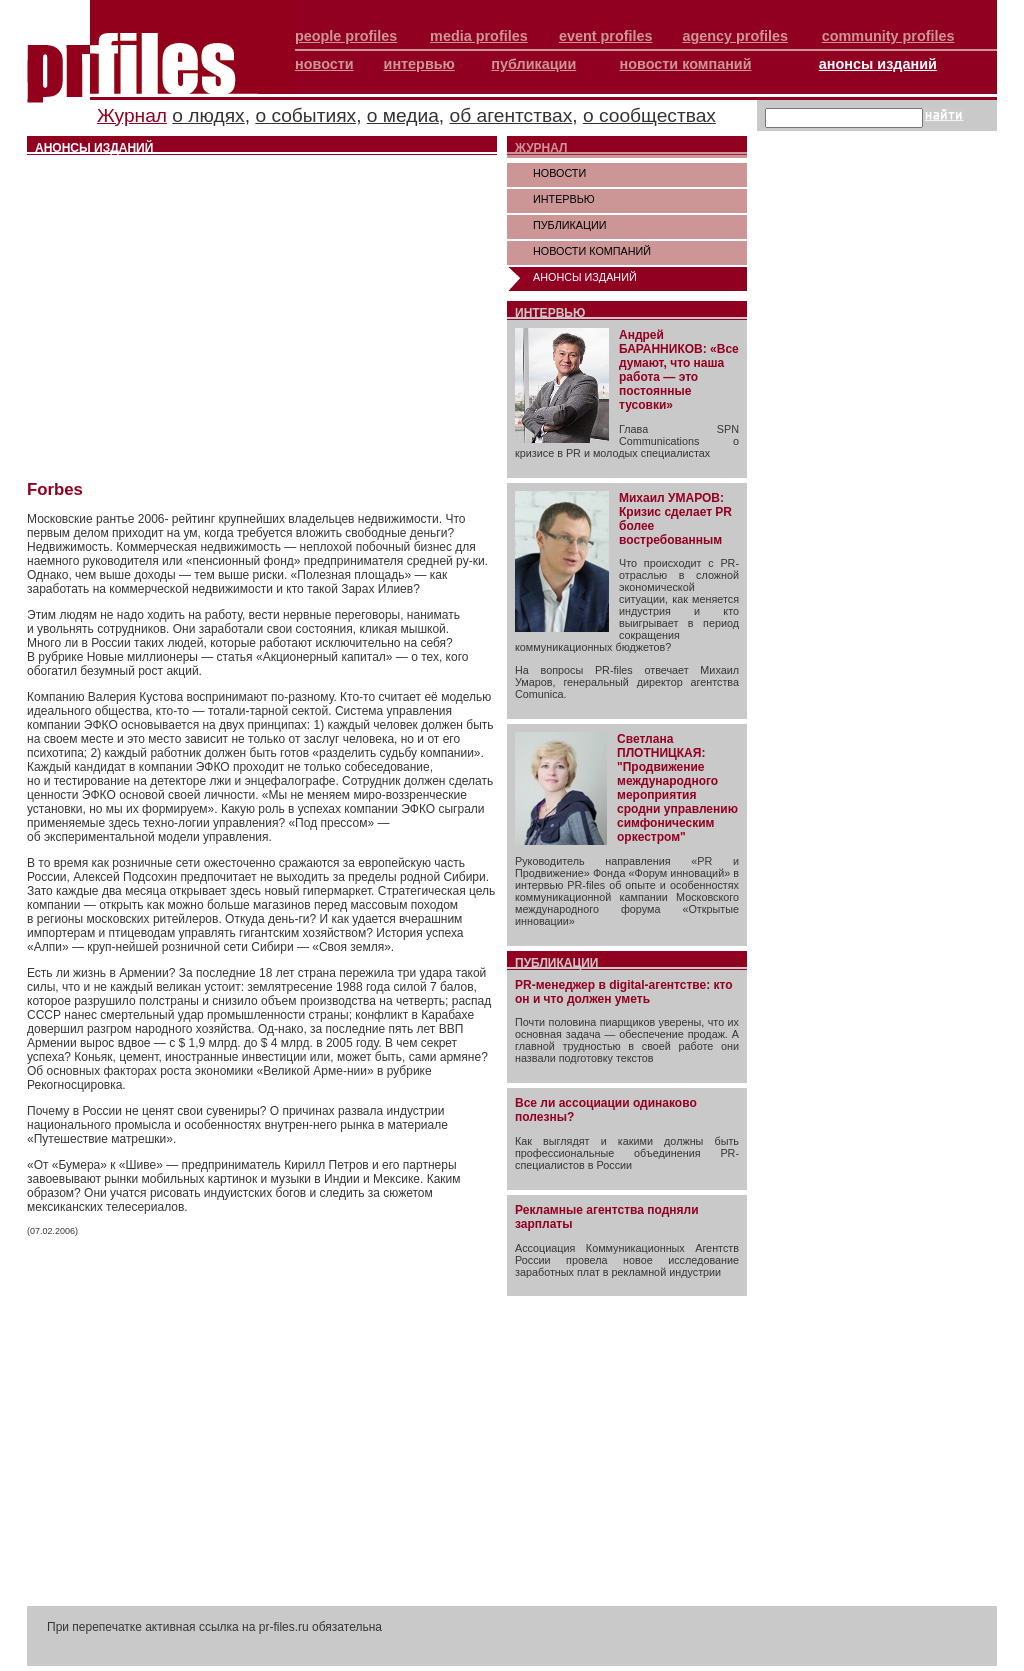 The height and width of the screenshot is (1671, 1024). Describe the element at coordinates (878, 64) in the screenshot. I see `анонсы изданий` at that location.